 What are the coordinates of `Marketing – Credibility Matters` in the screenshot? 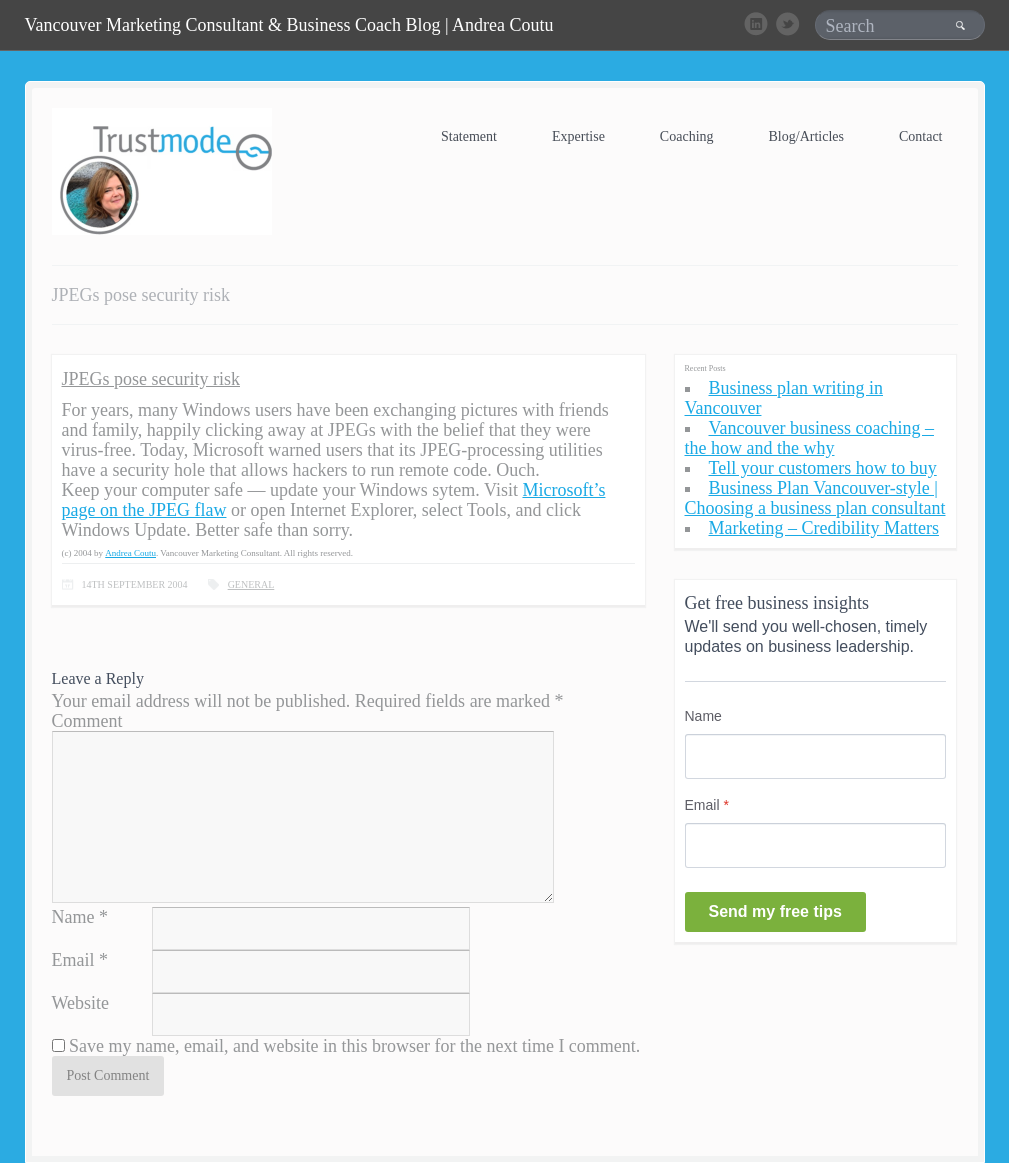 It's located at (824, 528).